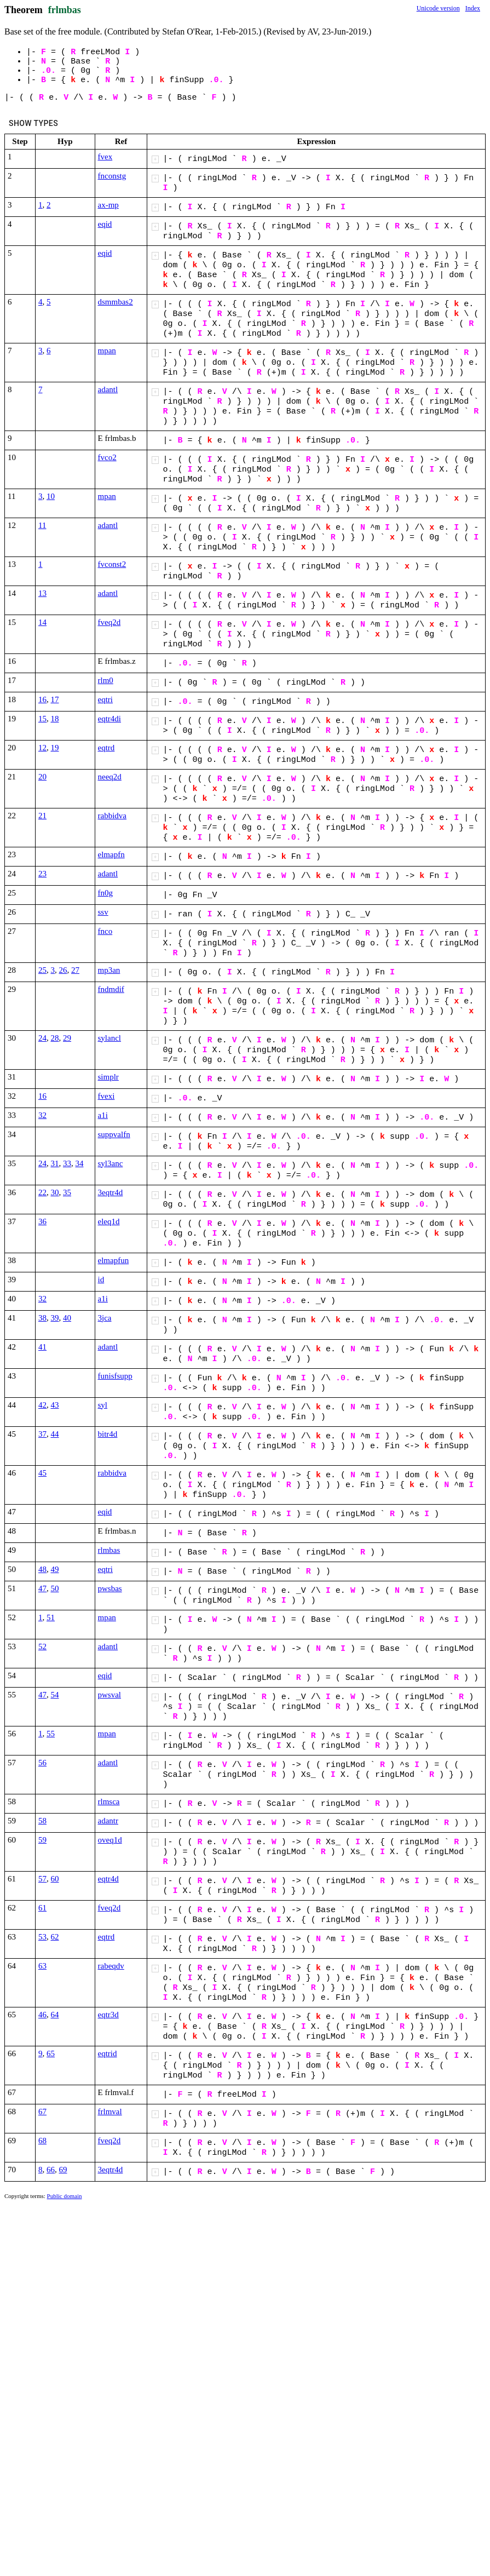 The image size is (490, 2576). Describe the element at coordinates (42, 1588) in the screenshot. I see `47` at that location.